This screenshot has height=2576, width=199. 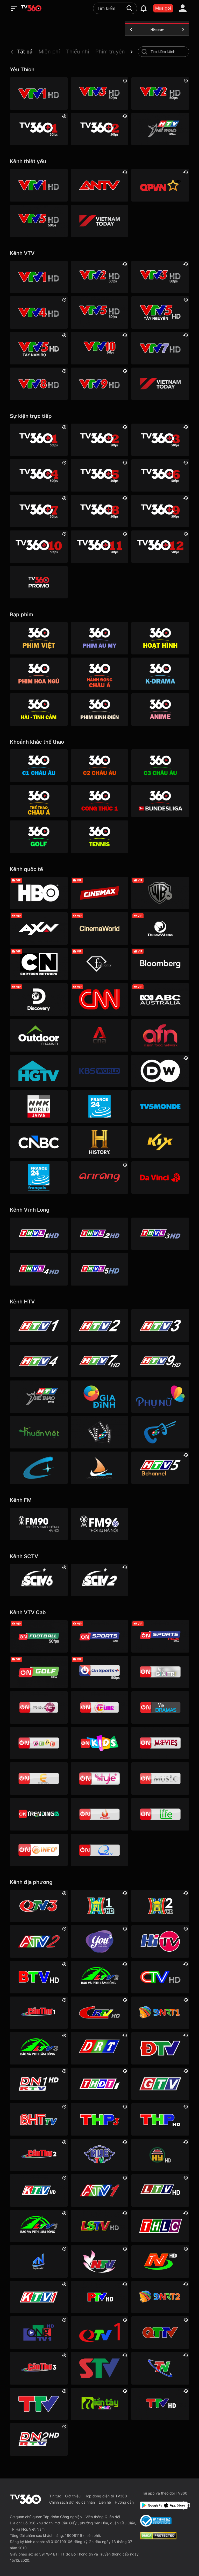 I want to click on [360 Golf], so click(x=38, y=836).